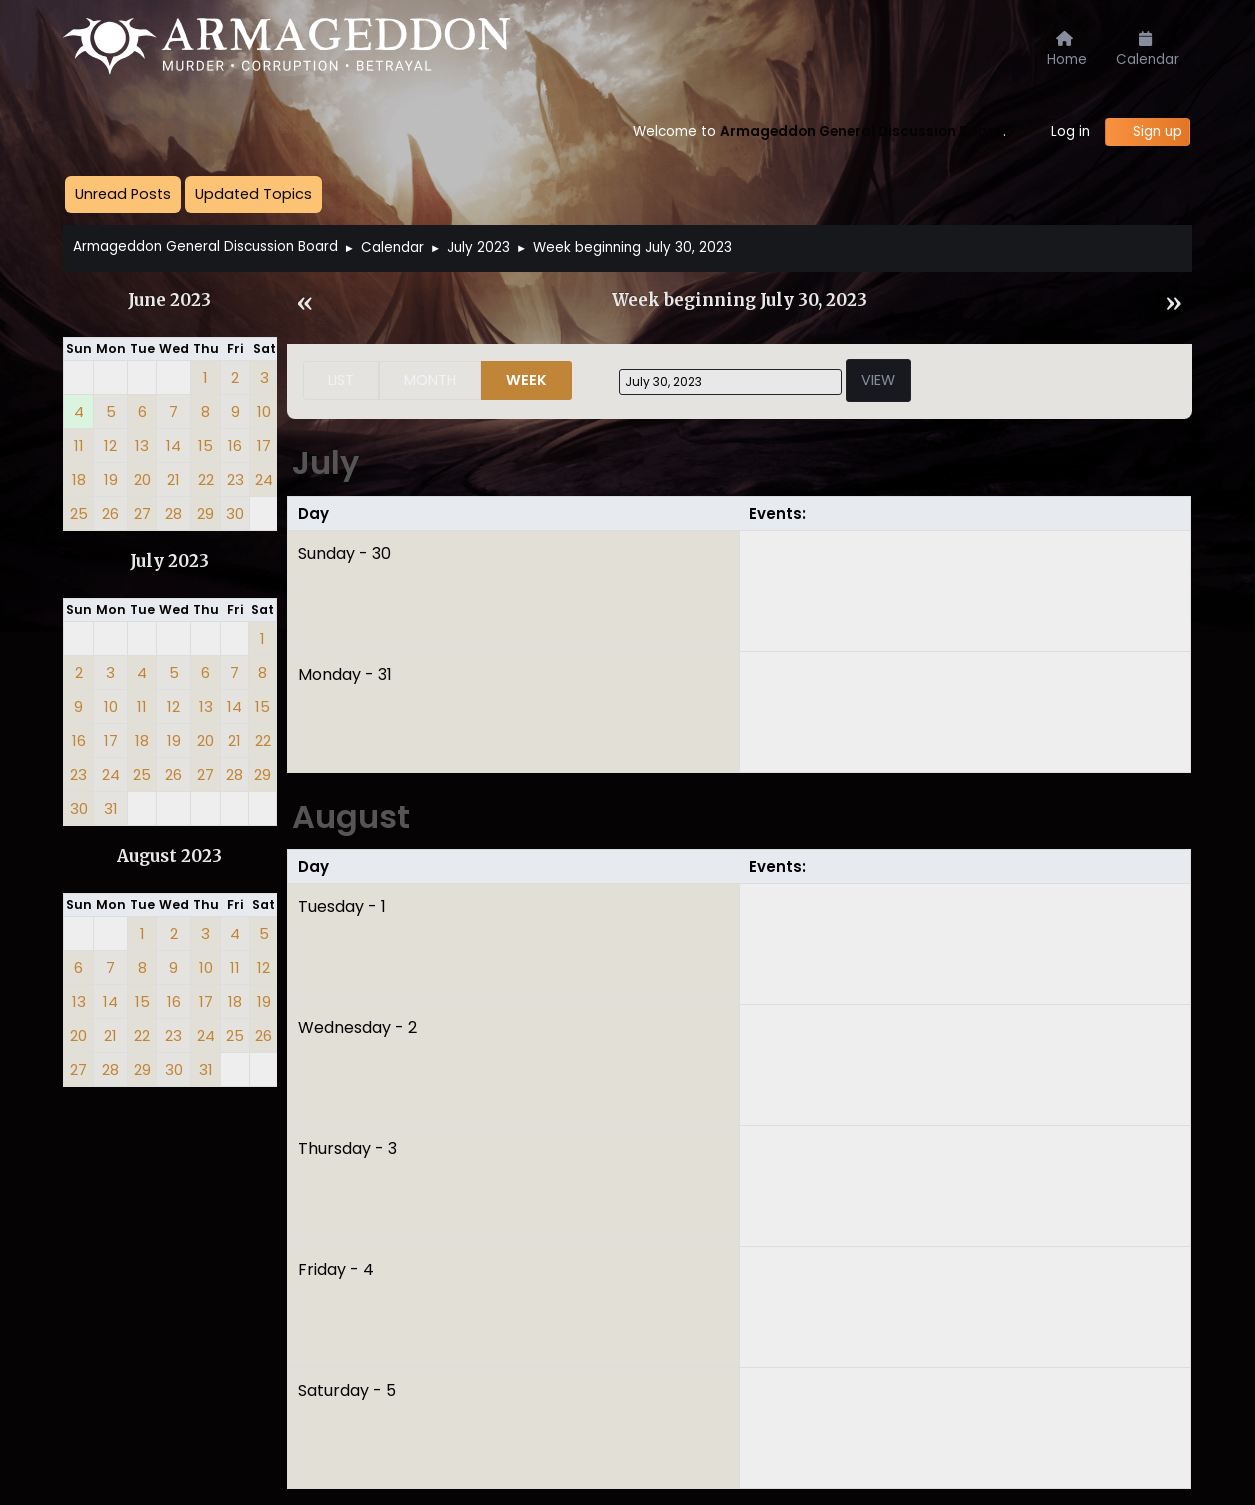  Describe the element at coordinates (351, 816) in the screenshot. I see `August` at that location.